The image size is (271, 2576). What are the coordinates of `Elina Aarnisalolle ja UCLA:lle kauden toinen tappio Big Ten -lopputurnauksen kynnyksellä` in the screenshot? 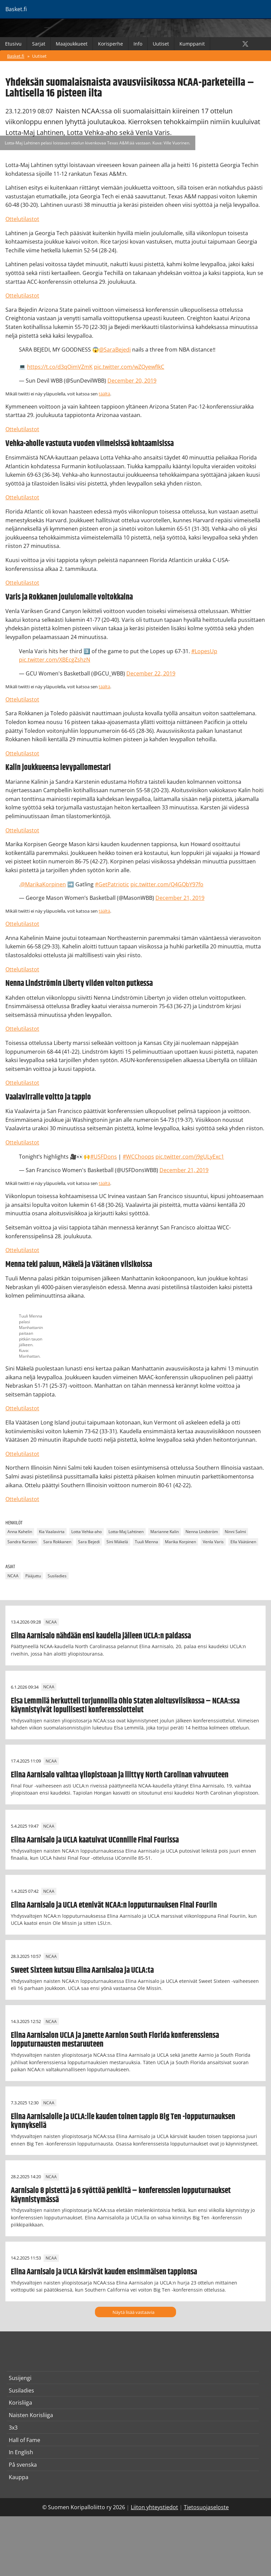 It's located at (123, 2121).